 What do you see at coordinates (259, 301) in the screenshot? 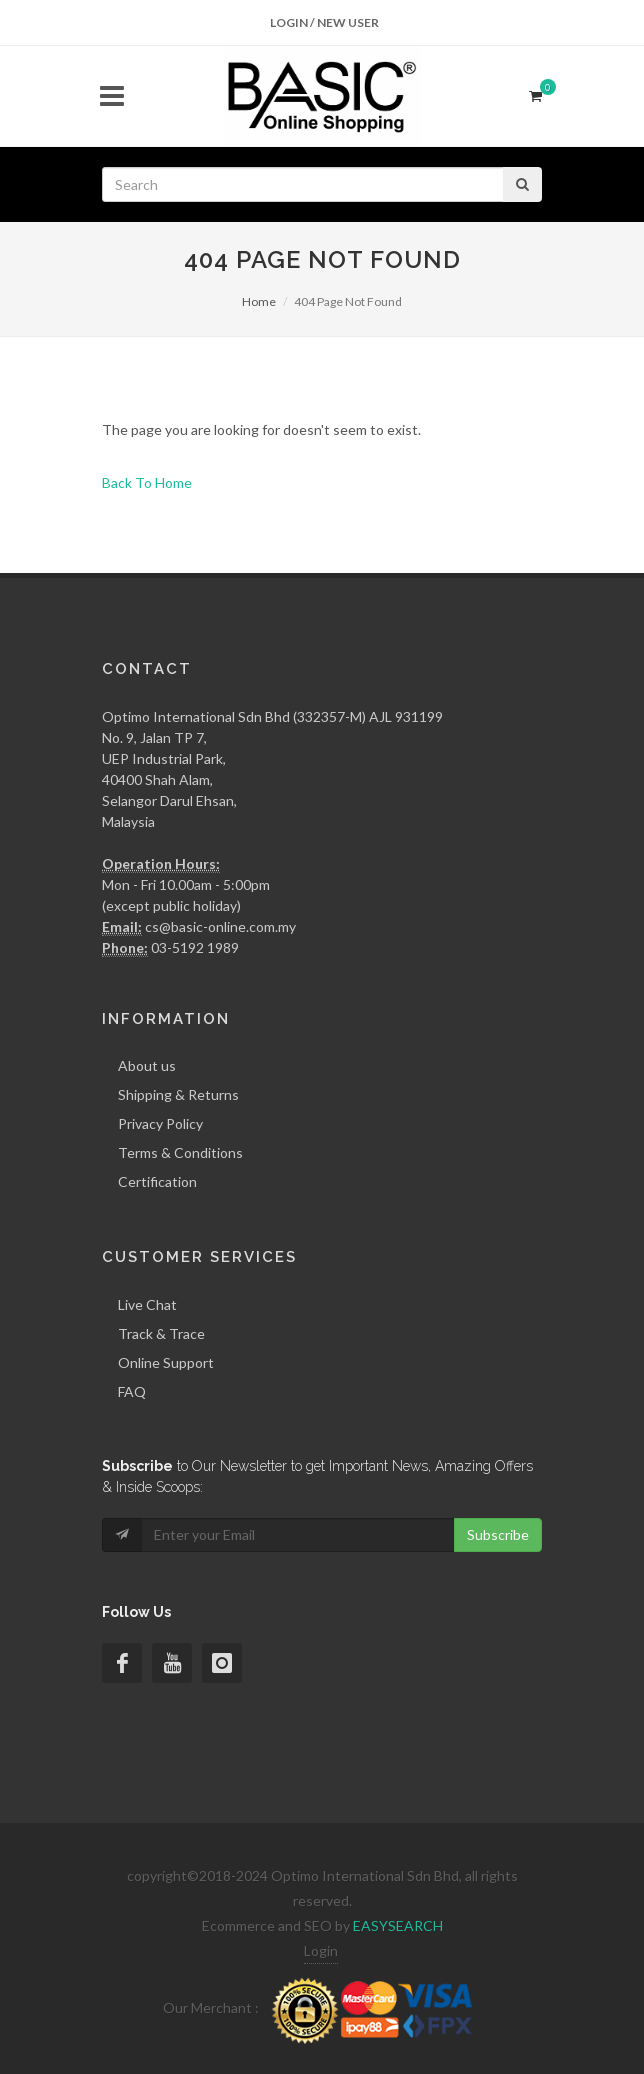
I see `Home` at bounding box center [259, 301].